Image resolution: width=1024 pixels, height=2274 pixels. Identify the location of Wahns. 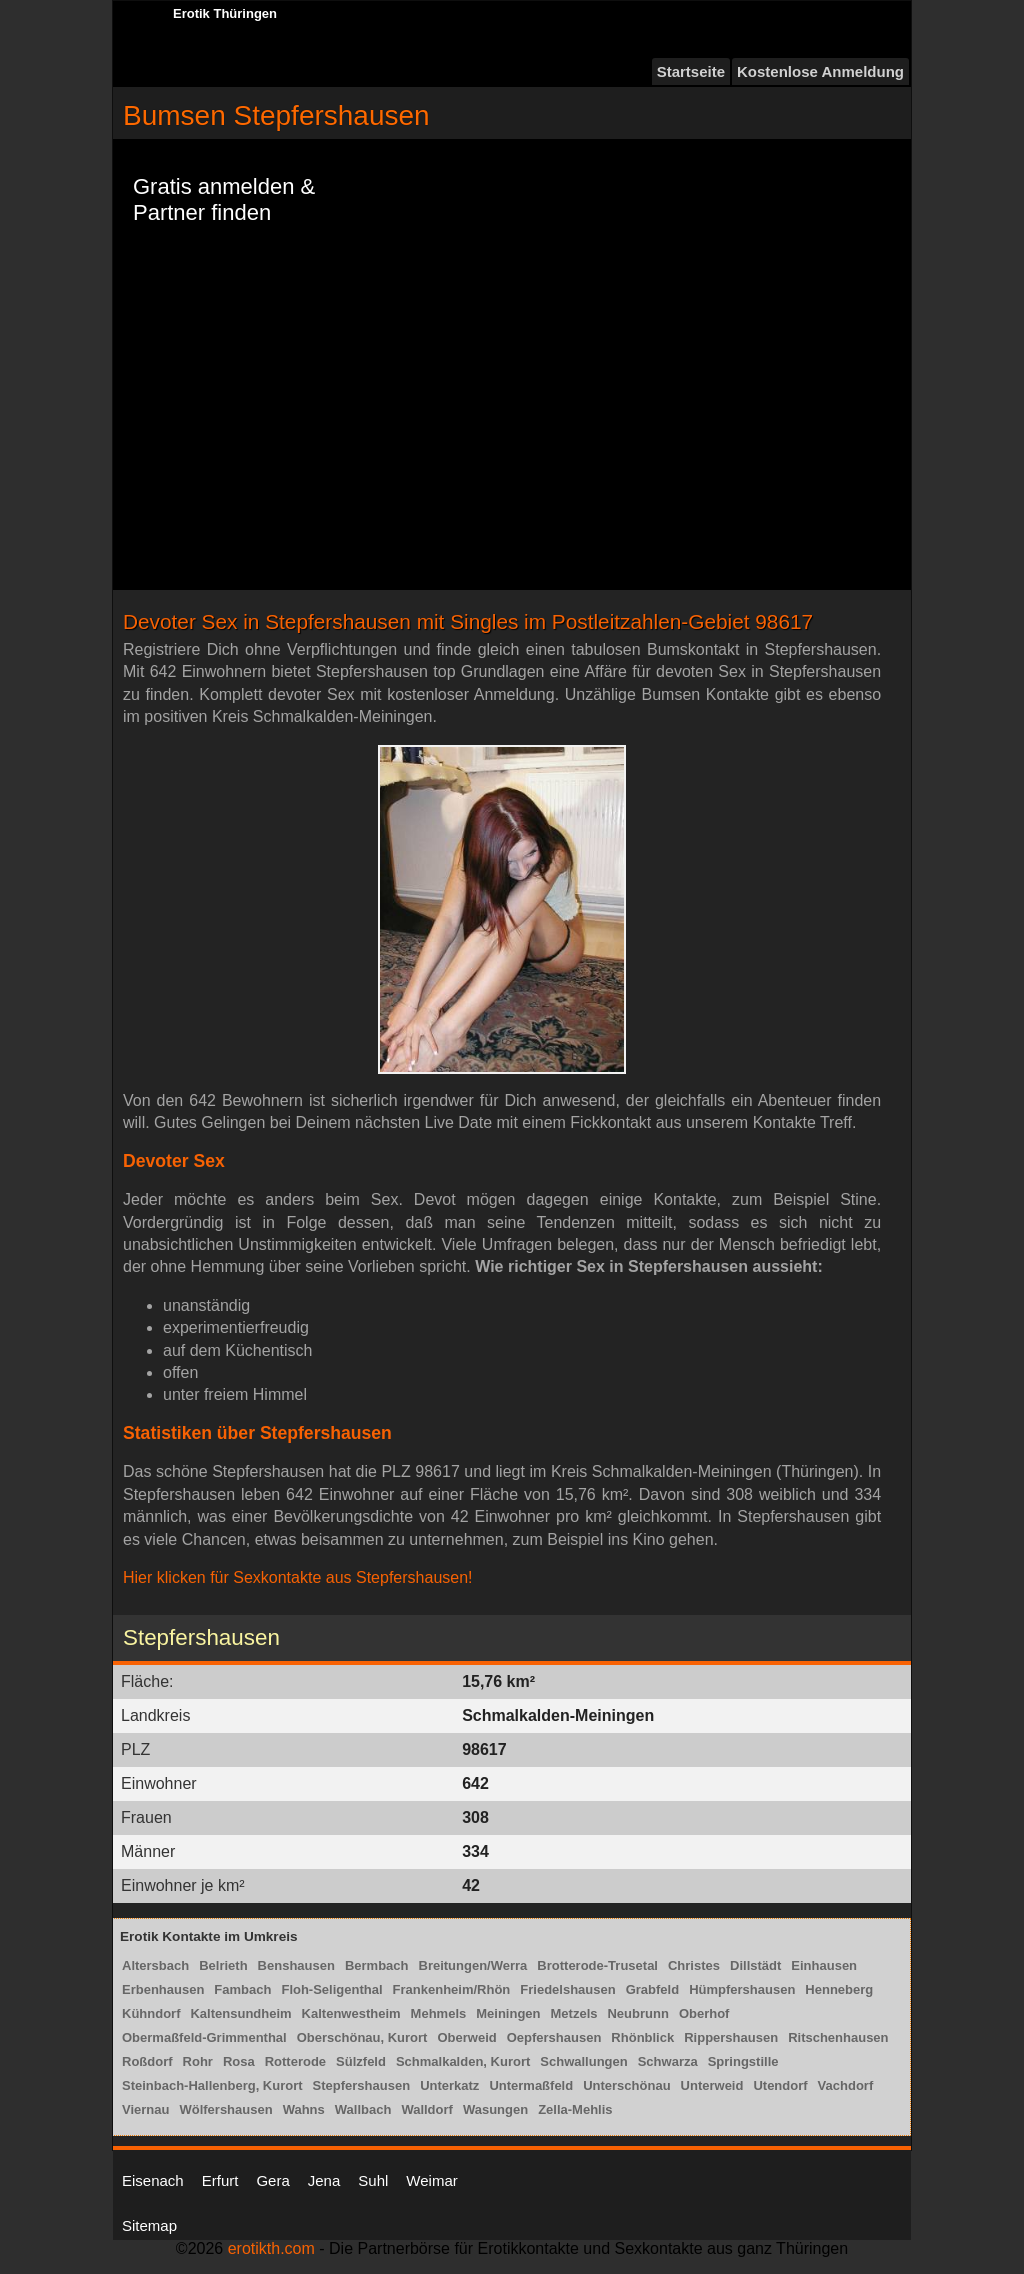
(304, 2109).